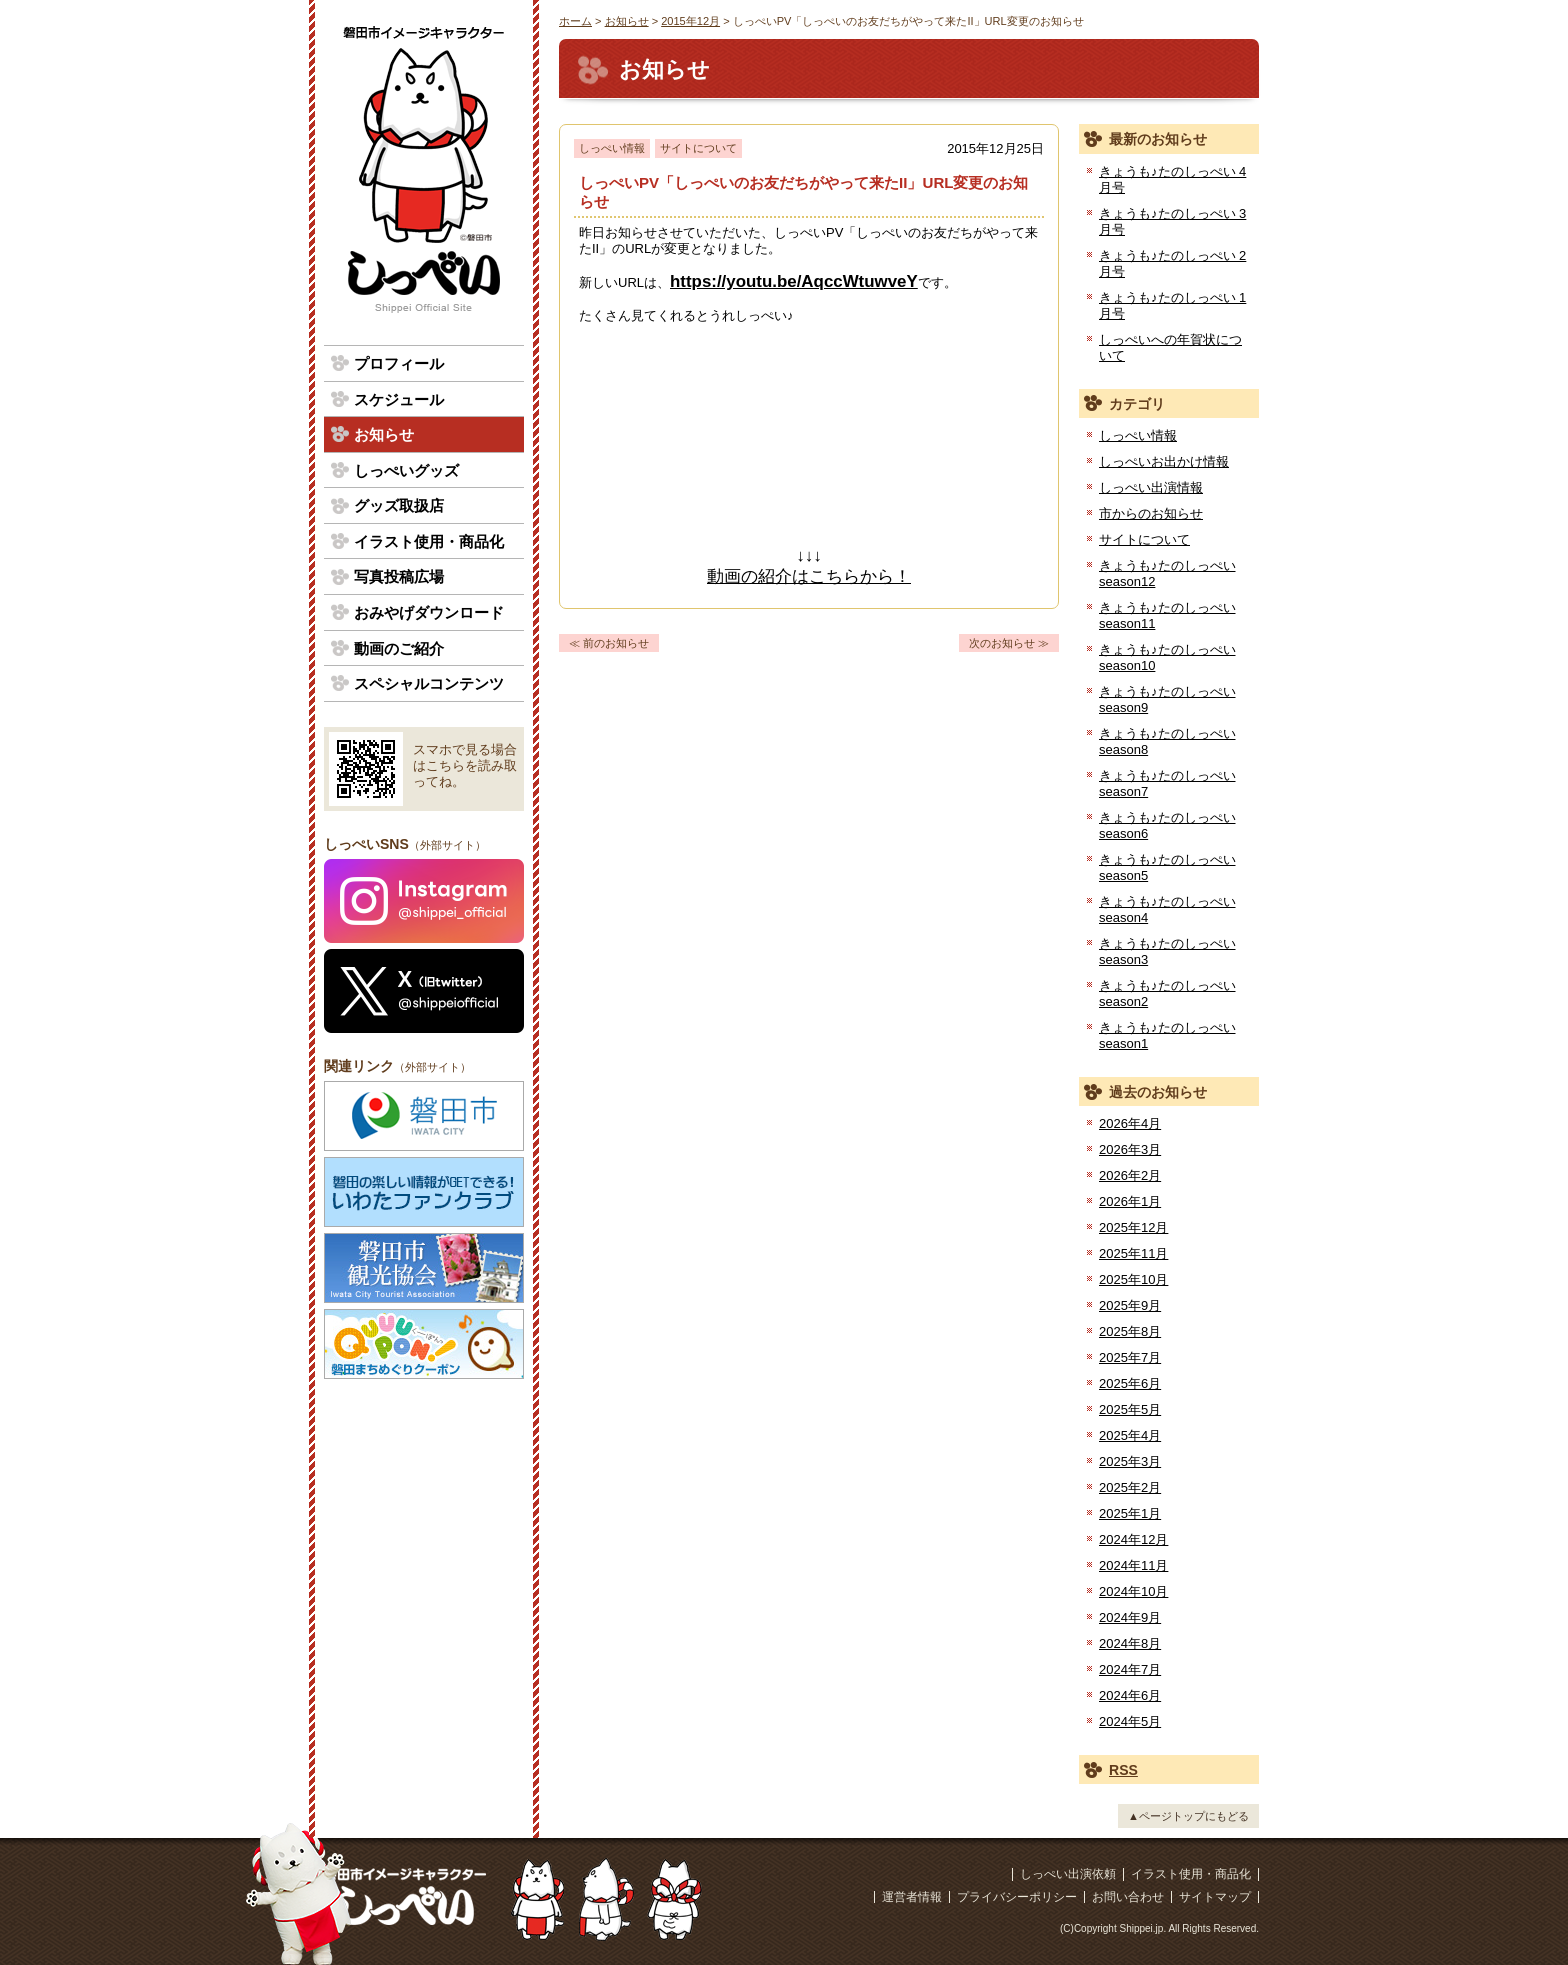 The height and width of the screenshot is (1965, 1568). I want to click on 市からのお知らせ, so click(1151, 513).